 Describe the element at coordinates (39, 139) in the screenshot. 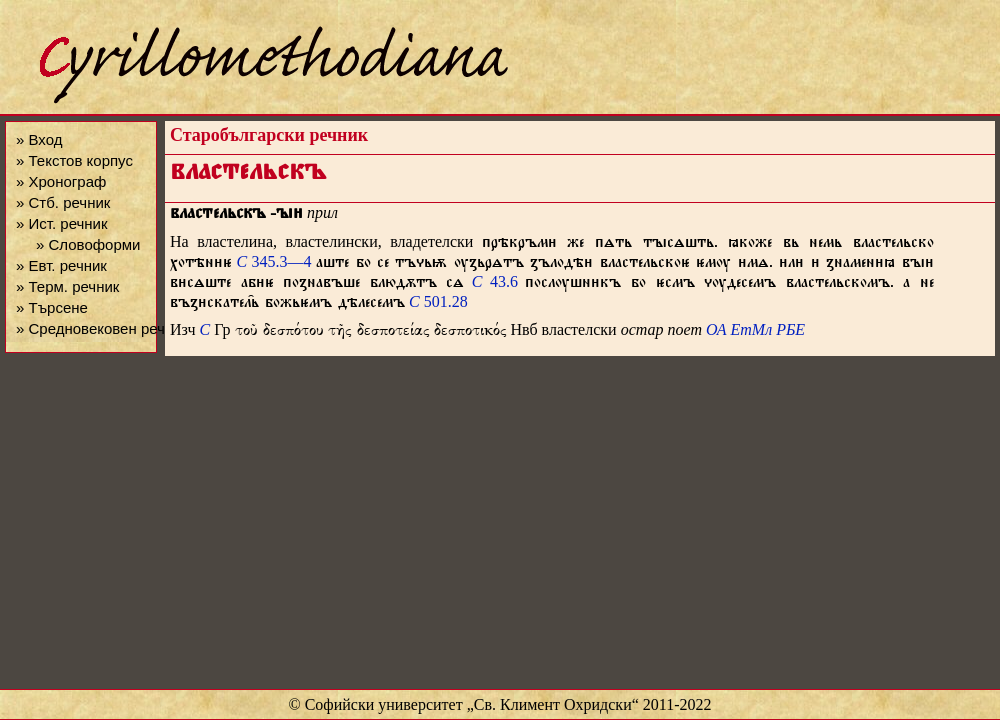

I see `» Вход` at that location.